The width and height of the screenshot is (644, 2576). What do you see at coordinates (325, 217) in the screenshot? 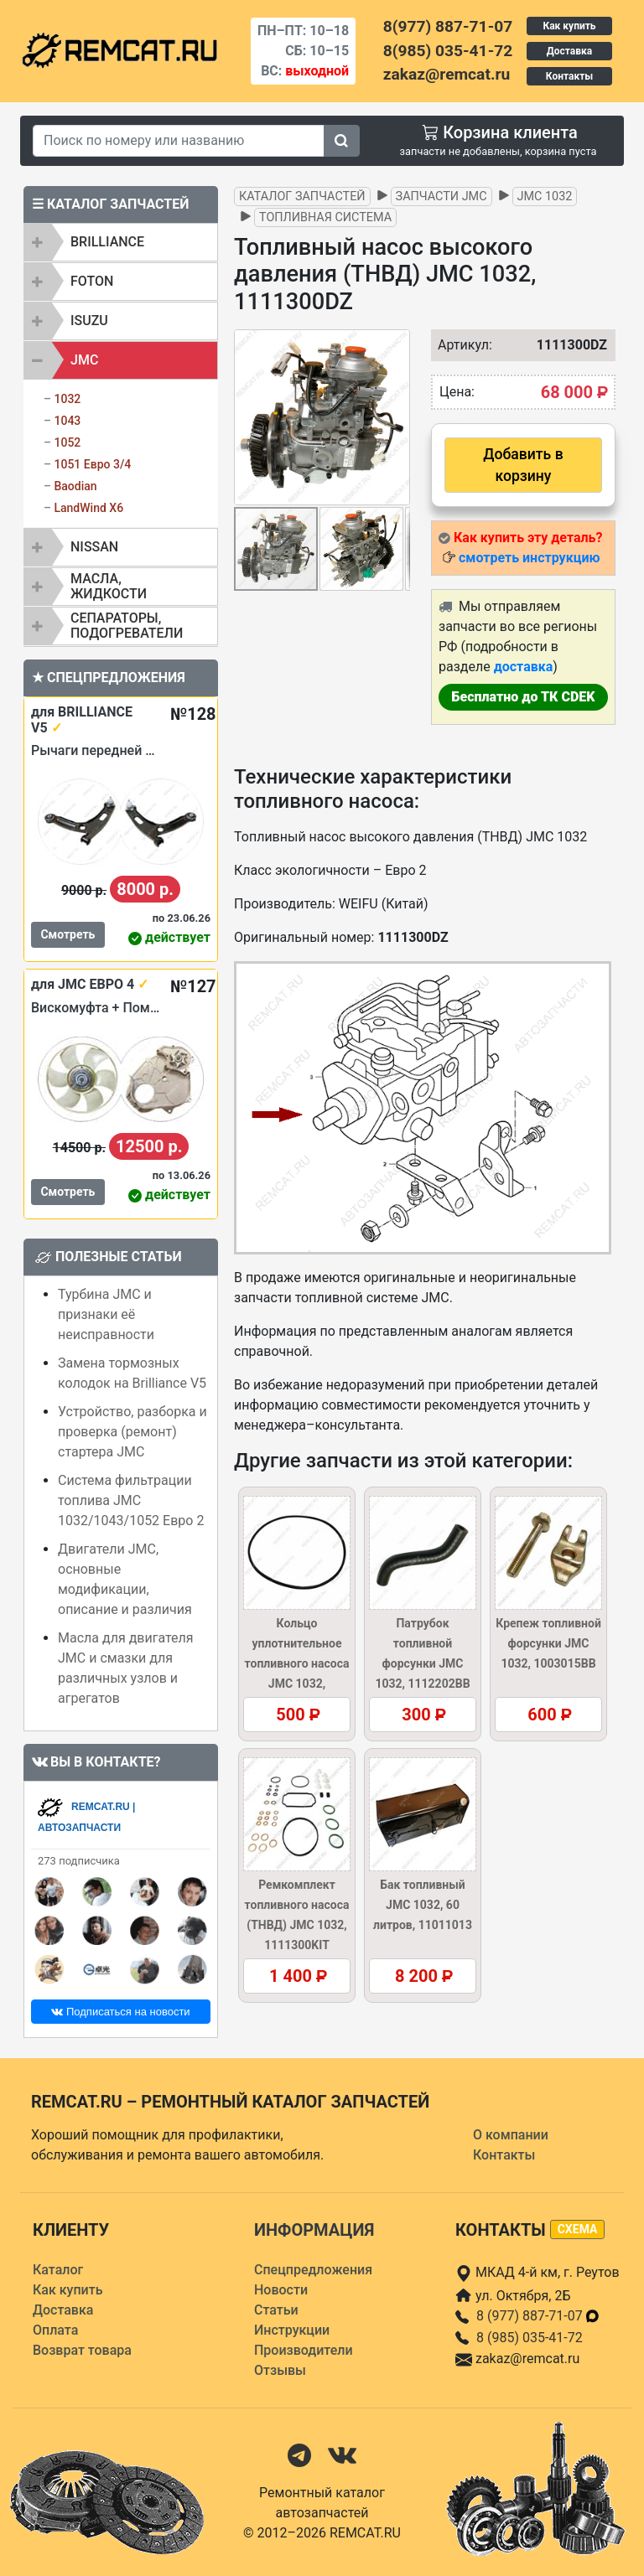
I see `Топливная система` at bounding box center [325, 217].